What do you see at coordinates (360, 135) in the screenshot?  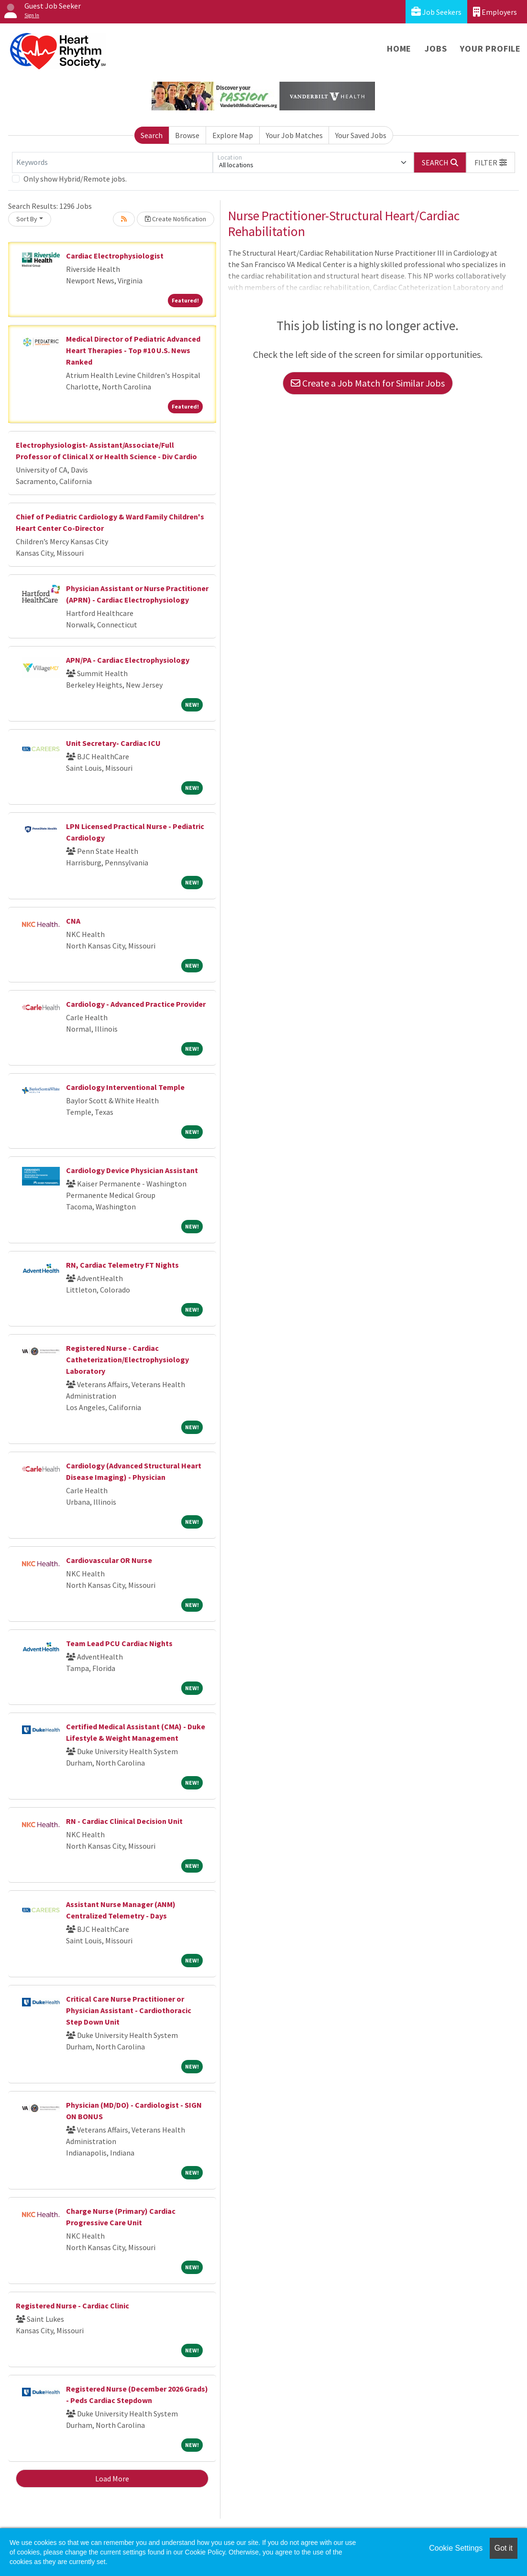 I see `Your Saved Jobs` at bounding box center [360, 135].